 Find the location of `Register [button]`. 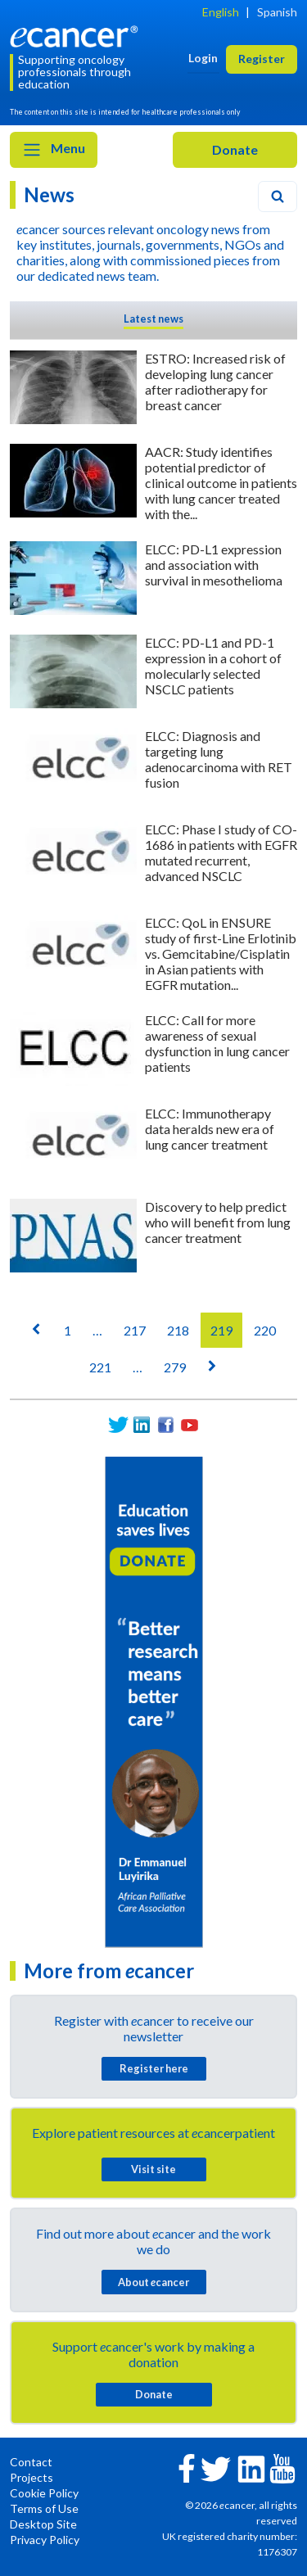

Register [button] is located at coordinates (261, 59).